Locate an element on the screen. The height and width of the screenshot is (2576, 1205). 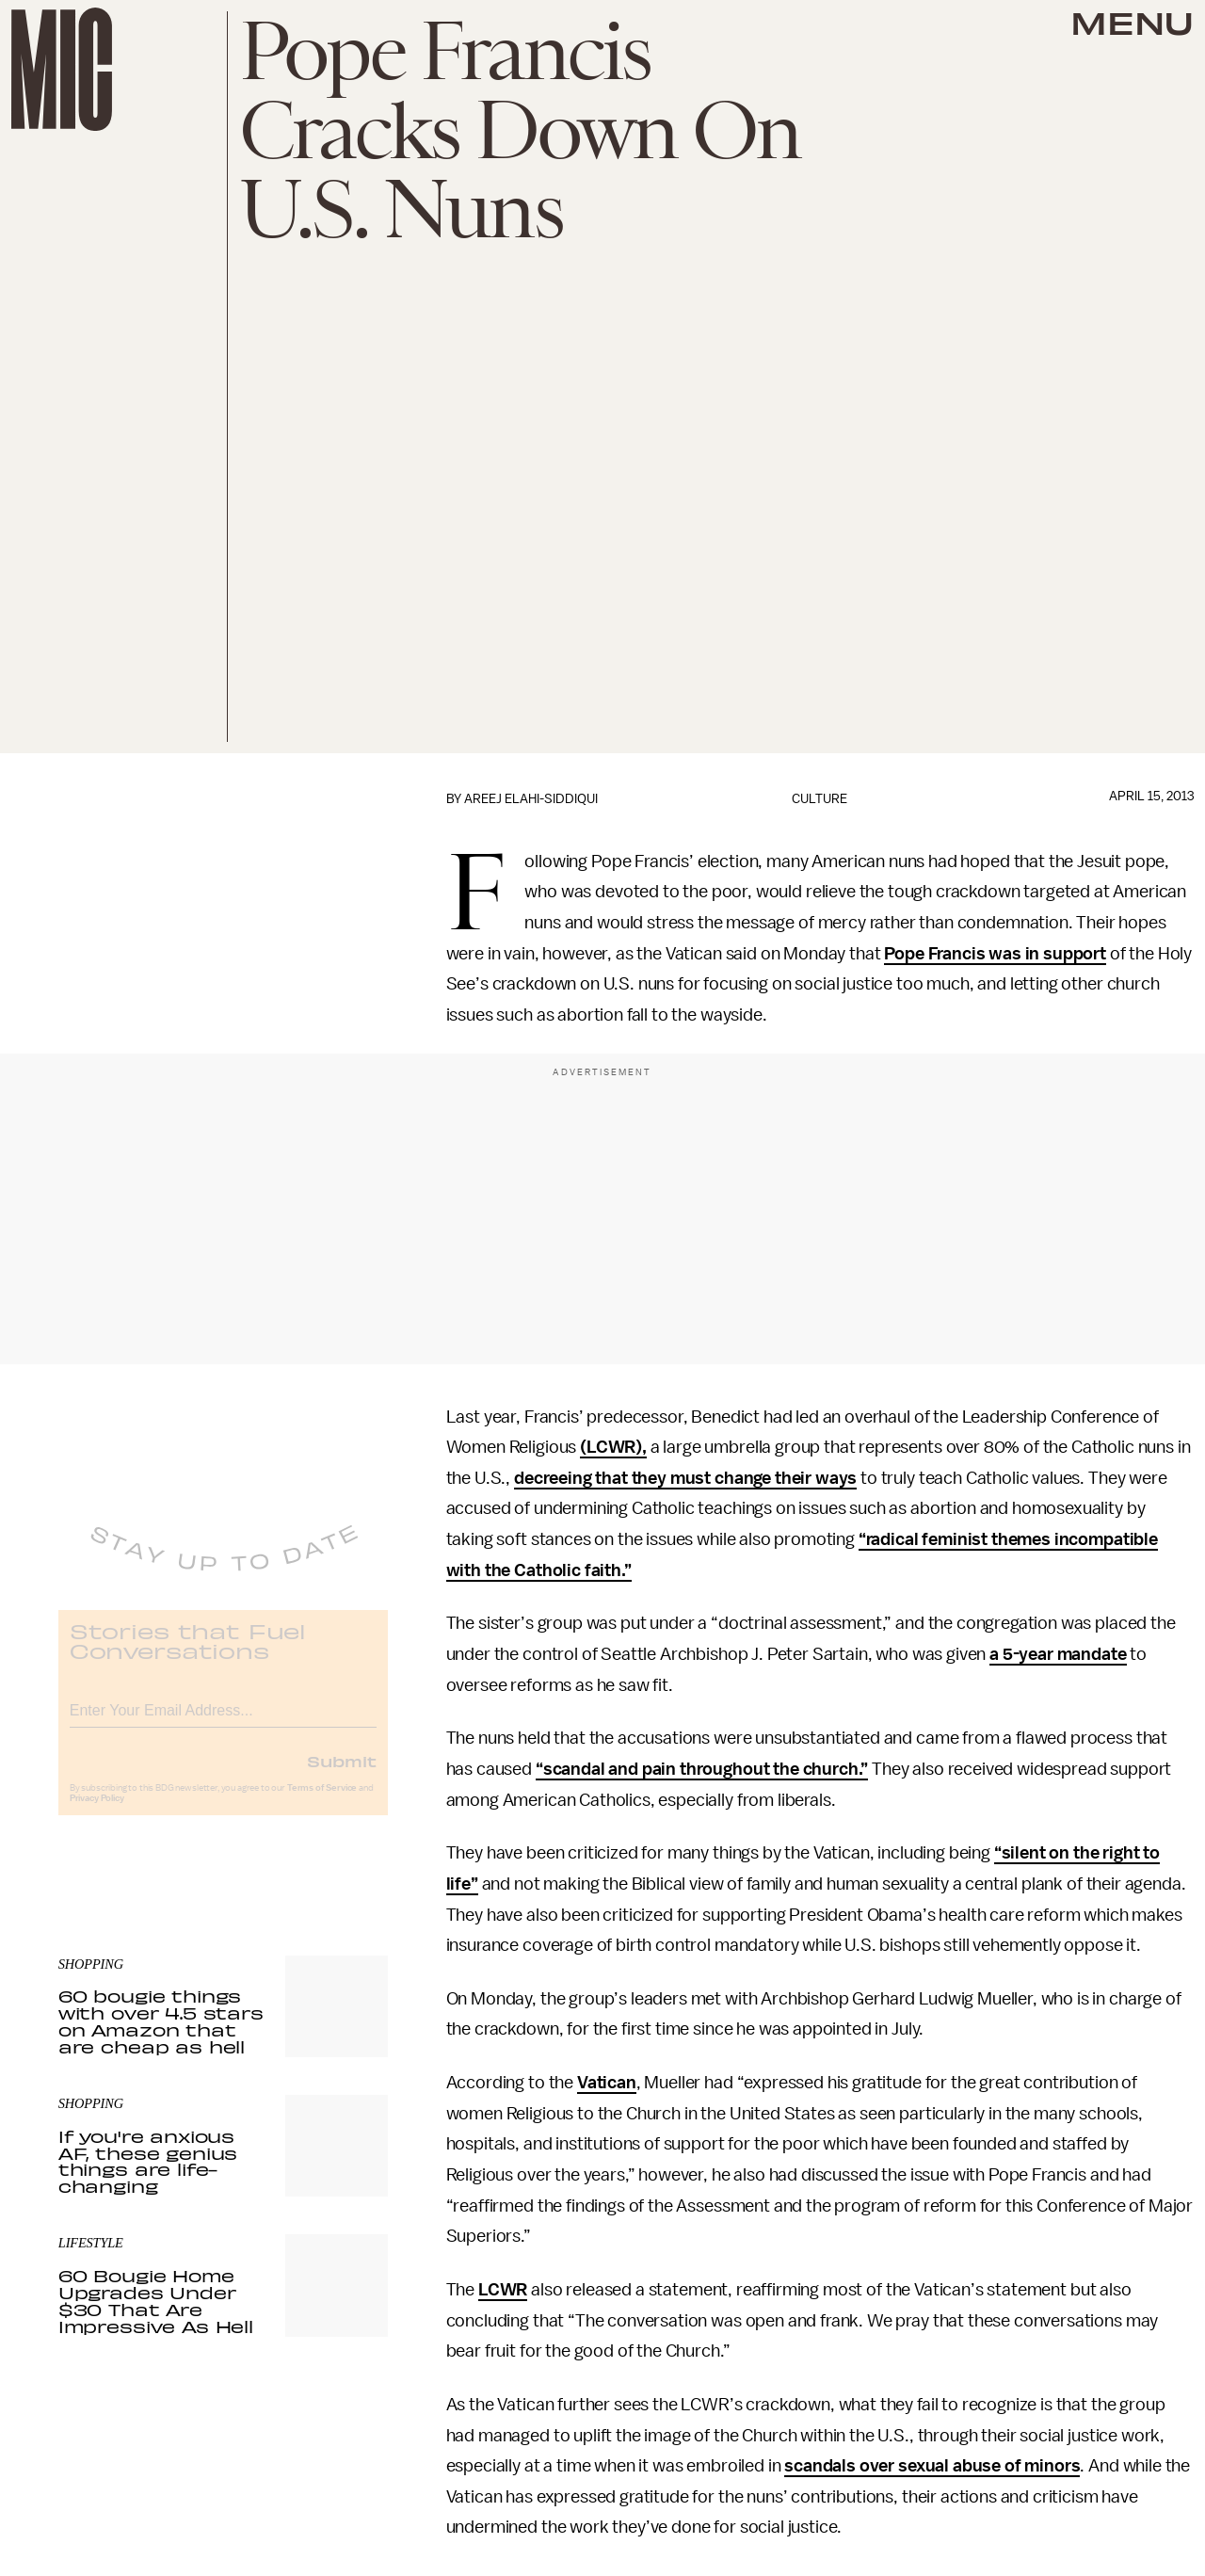
Privacy Policy is located at coordinates (97, 1812).